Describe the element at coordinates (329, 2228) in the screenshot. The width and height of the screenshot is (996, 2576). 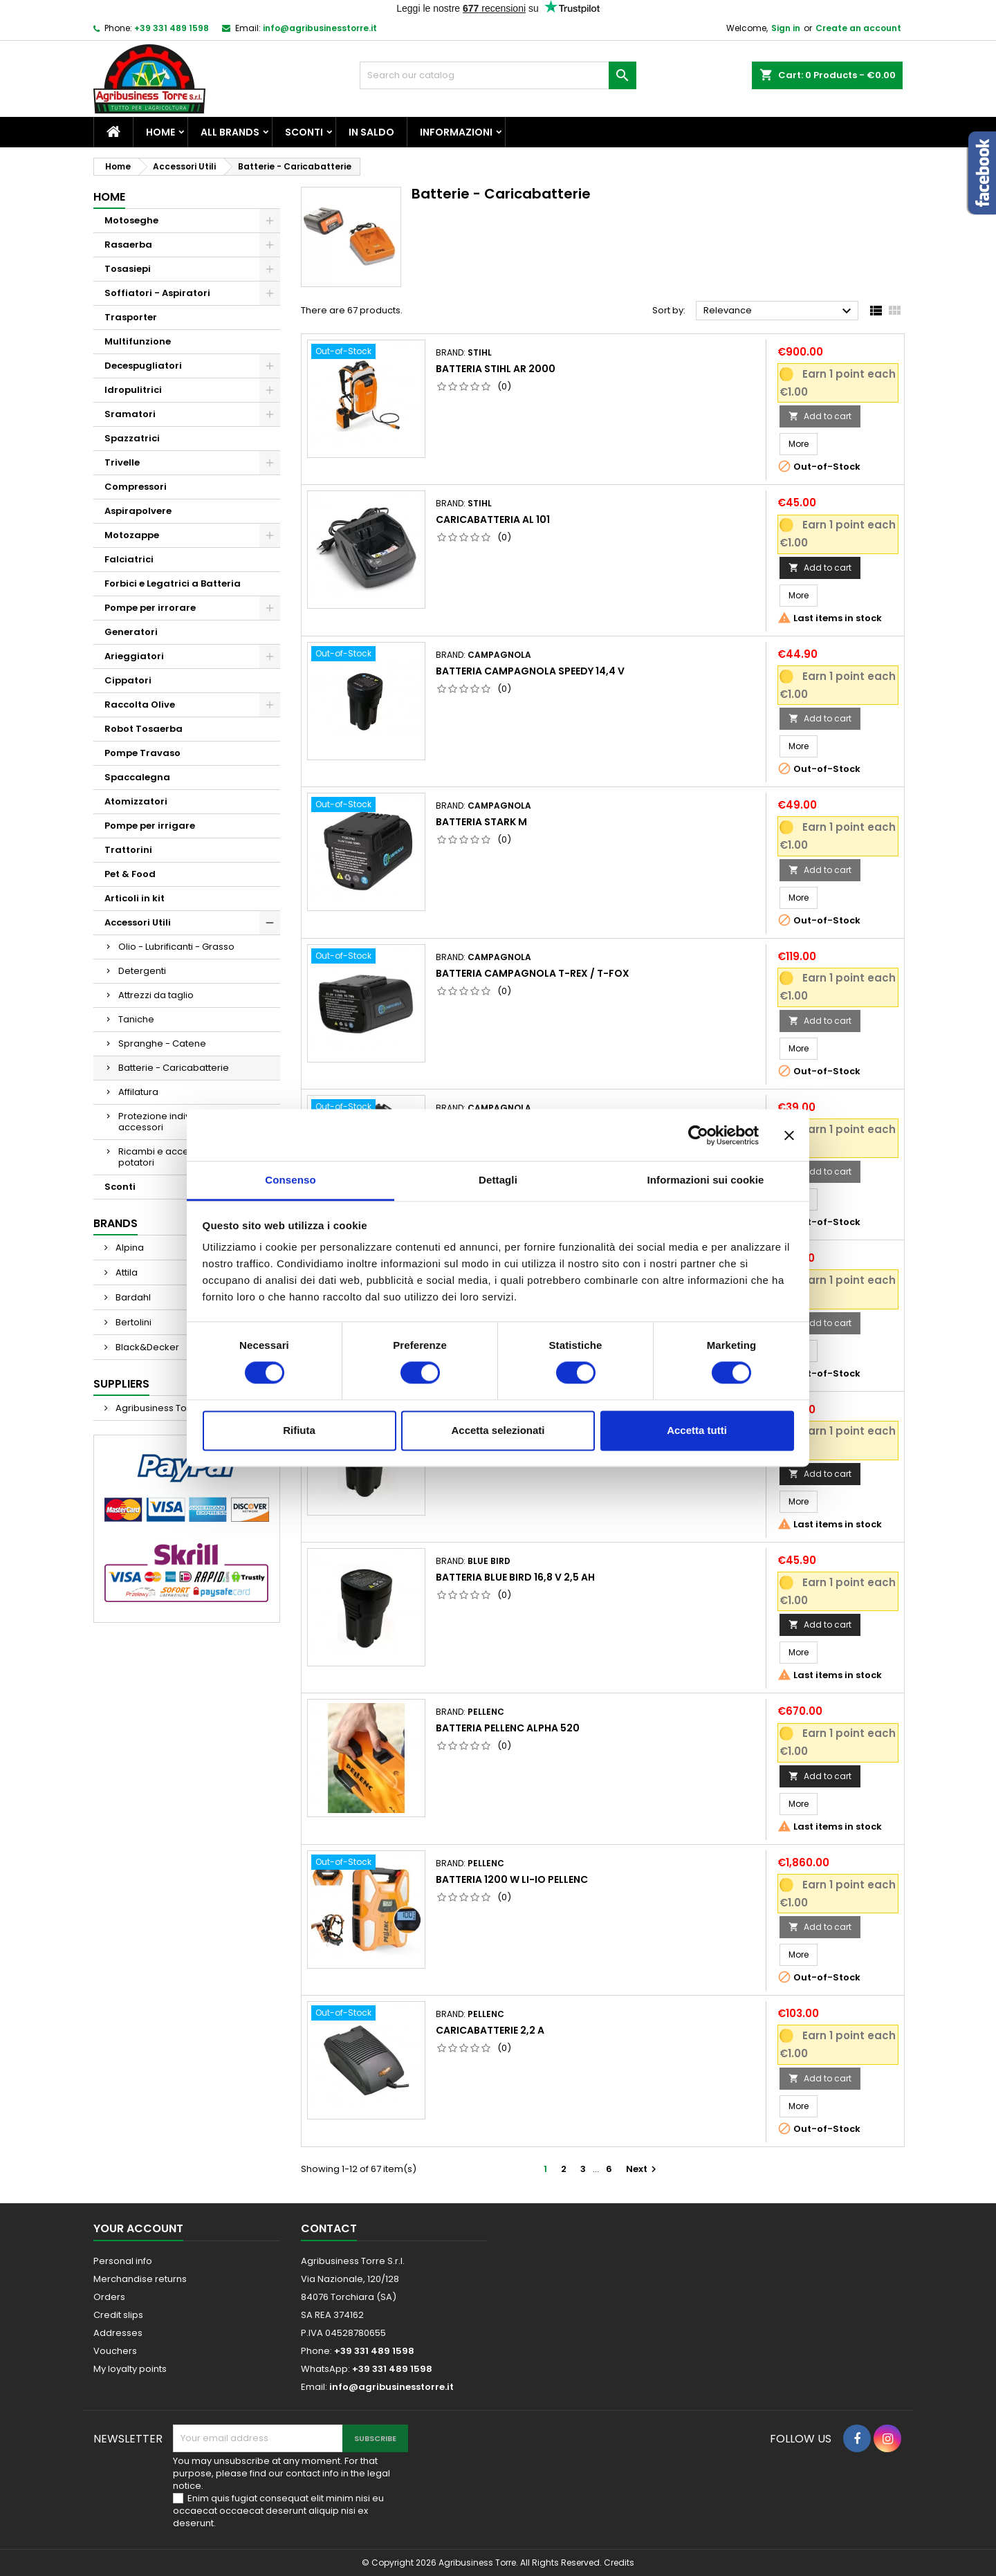
I see `Contact` at that location.